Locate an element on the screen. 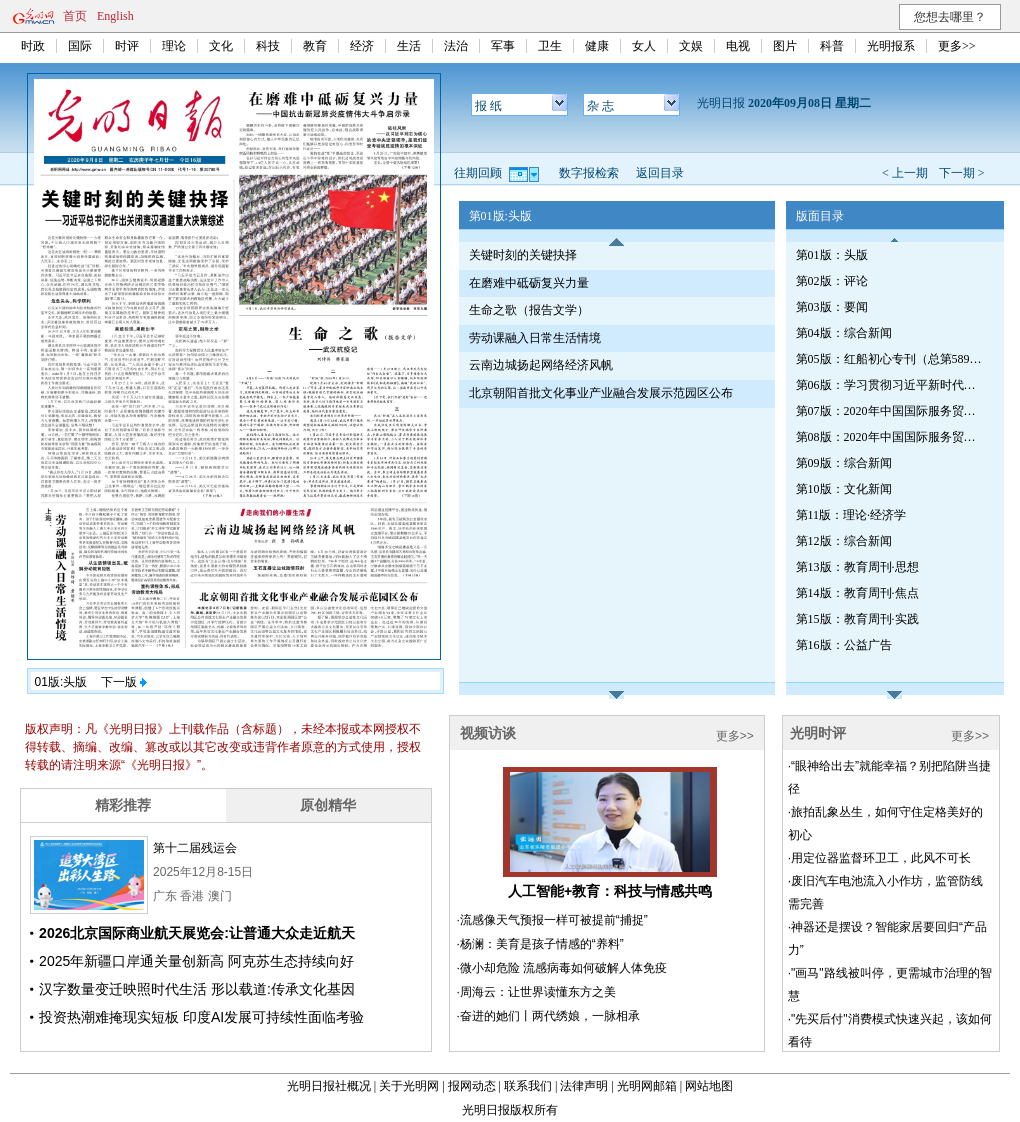 The height and width of the screenshot is (1122, 1020). 电视 is located at coordinates (738, 46).